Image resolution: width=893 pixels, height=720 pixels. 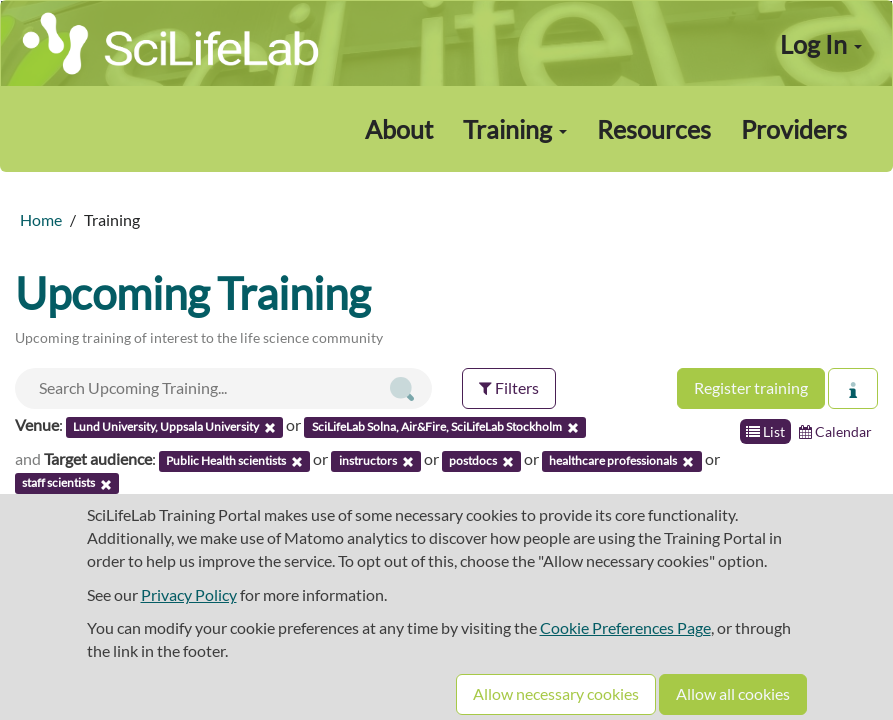 I want to click on Allow all cookies, so click(x=733, y=693).